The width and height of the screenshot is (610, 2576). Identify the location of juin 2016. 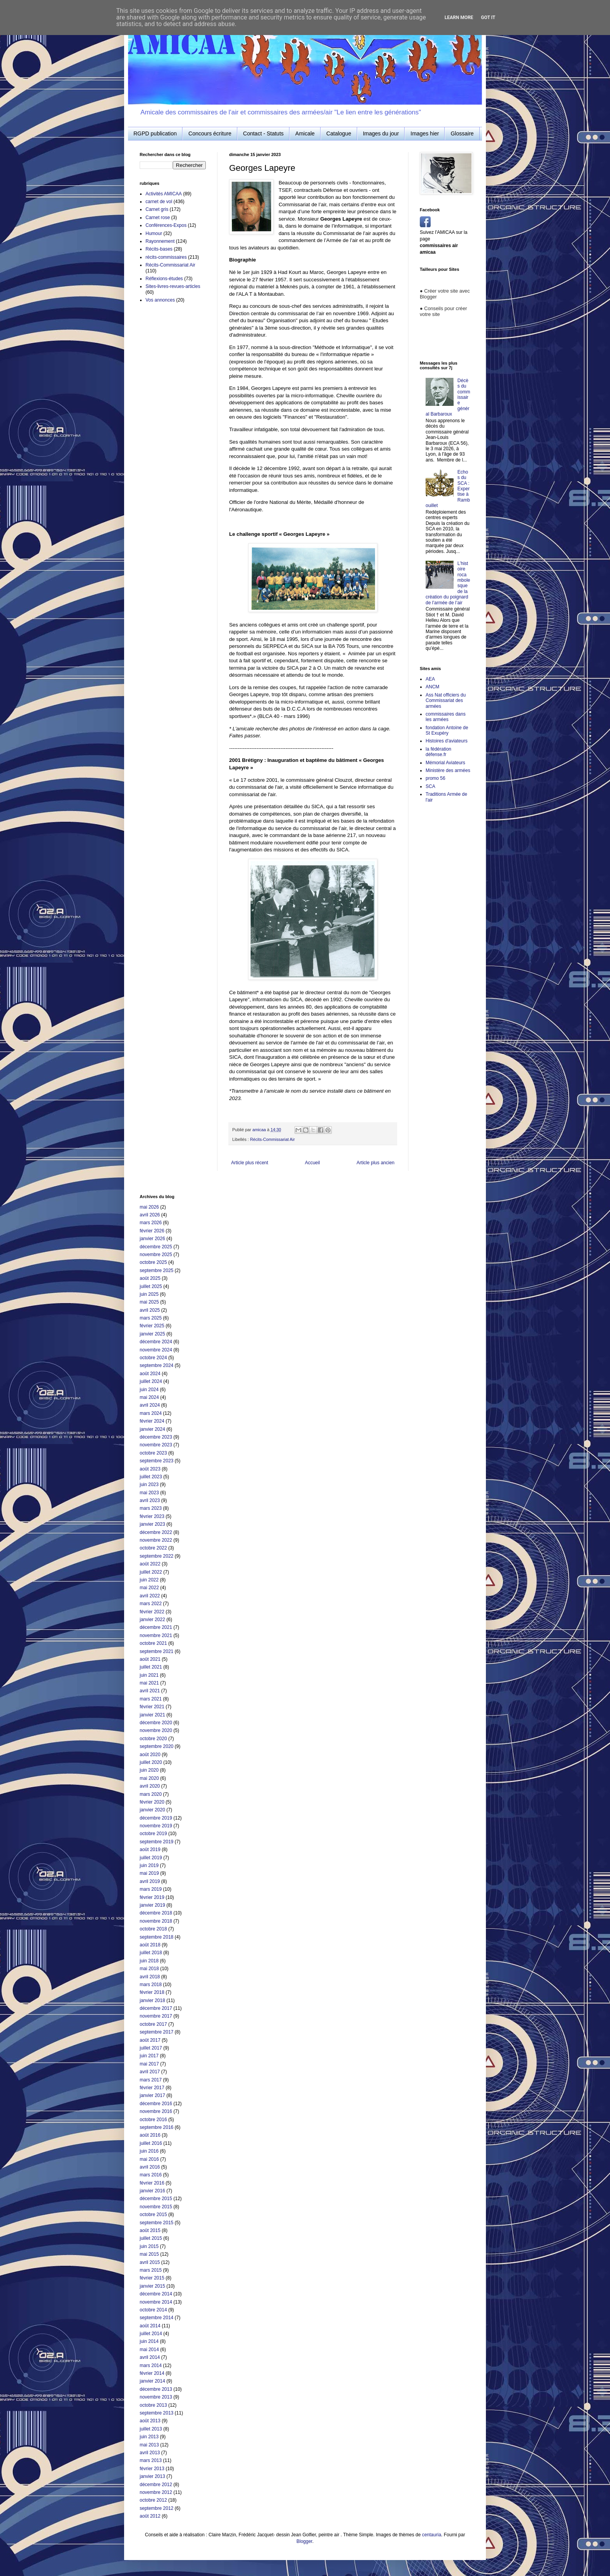
(149, 2151).